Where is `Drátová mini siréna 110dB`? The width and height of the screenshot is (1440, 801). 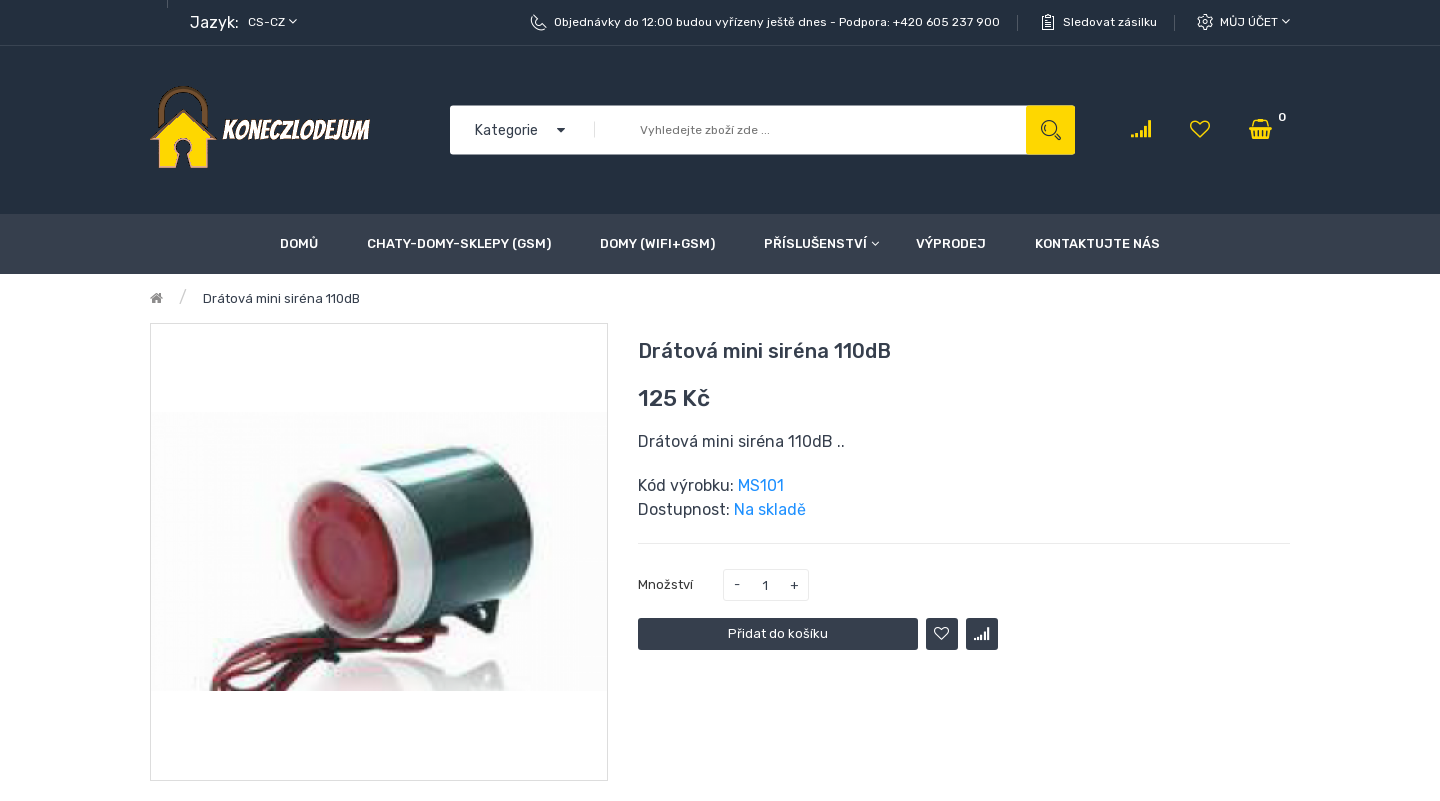 Drátová mini siréna 110dB is located at coordinates (281, 298).